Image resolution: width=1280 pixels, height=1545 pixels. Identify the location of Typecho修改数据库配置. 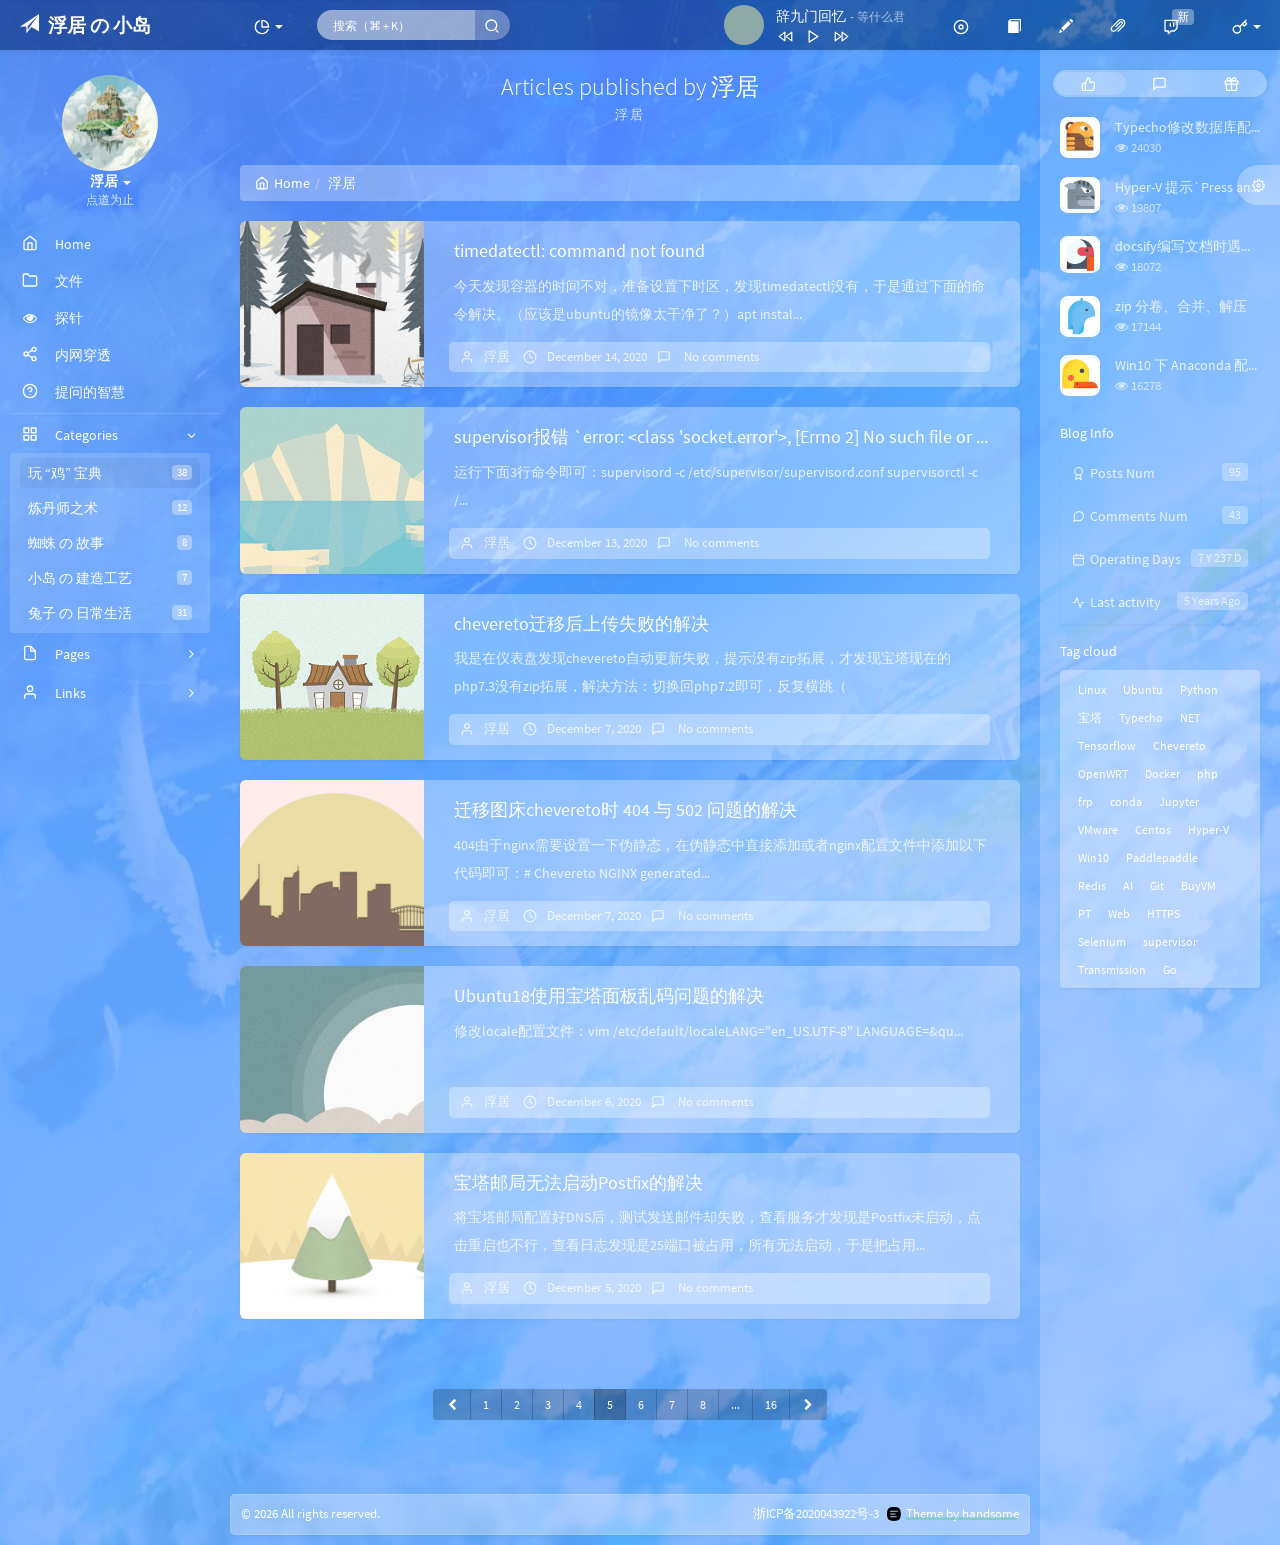
(1190, 127).